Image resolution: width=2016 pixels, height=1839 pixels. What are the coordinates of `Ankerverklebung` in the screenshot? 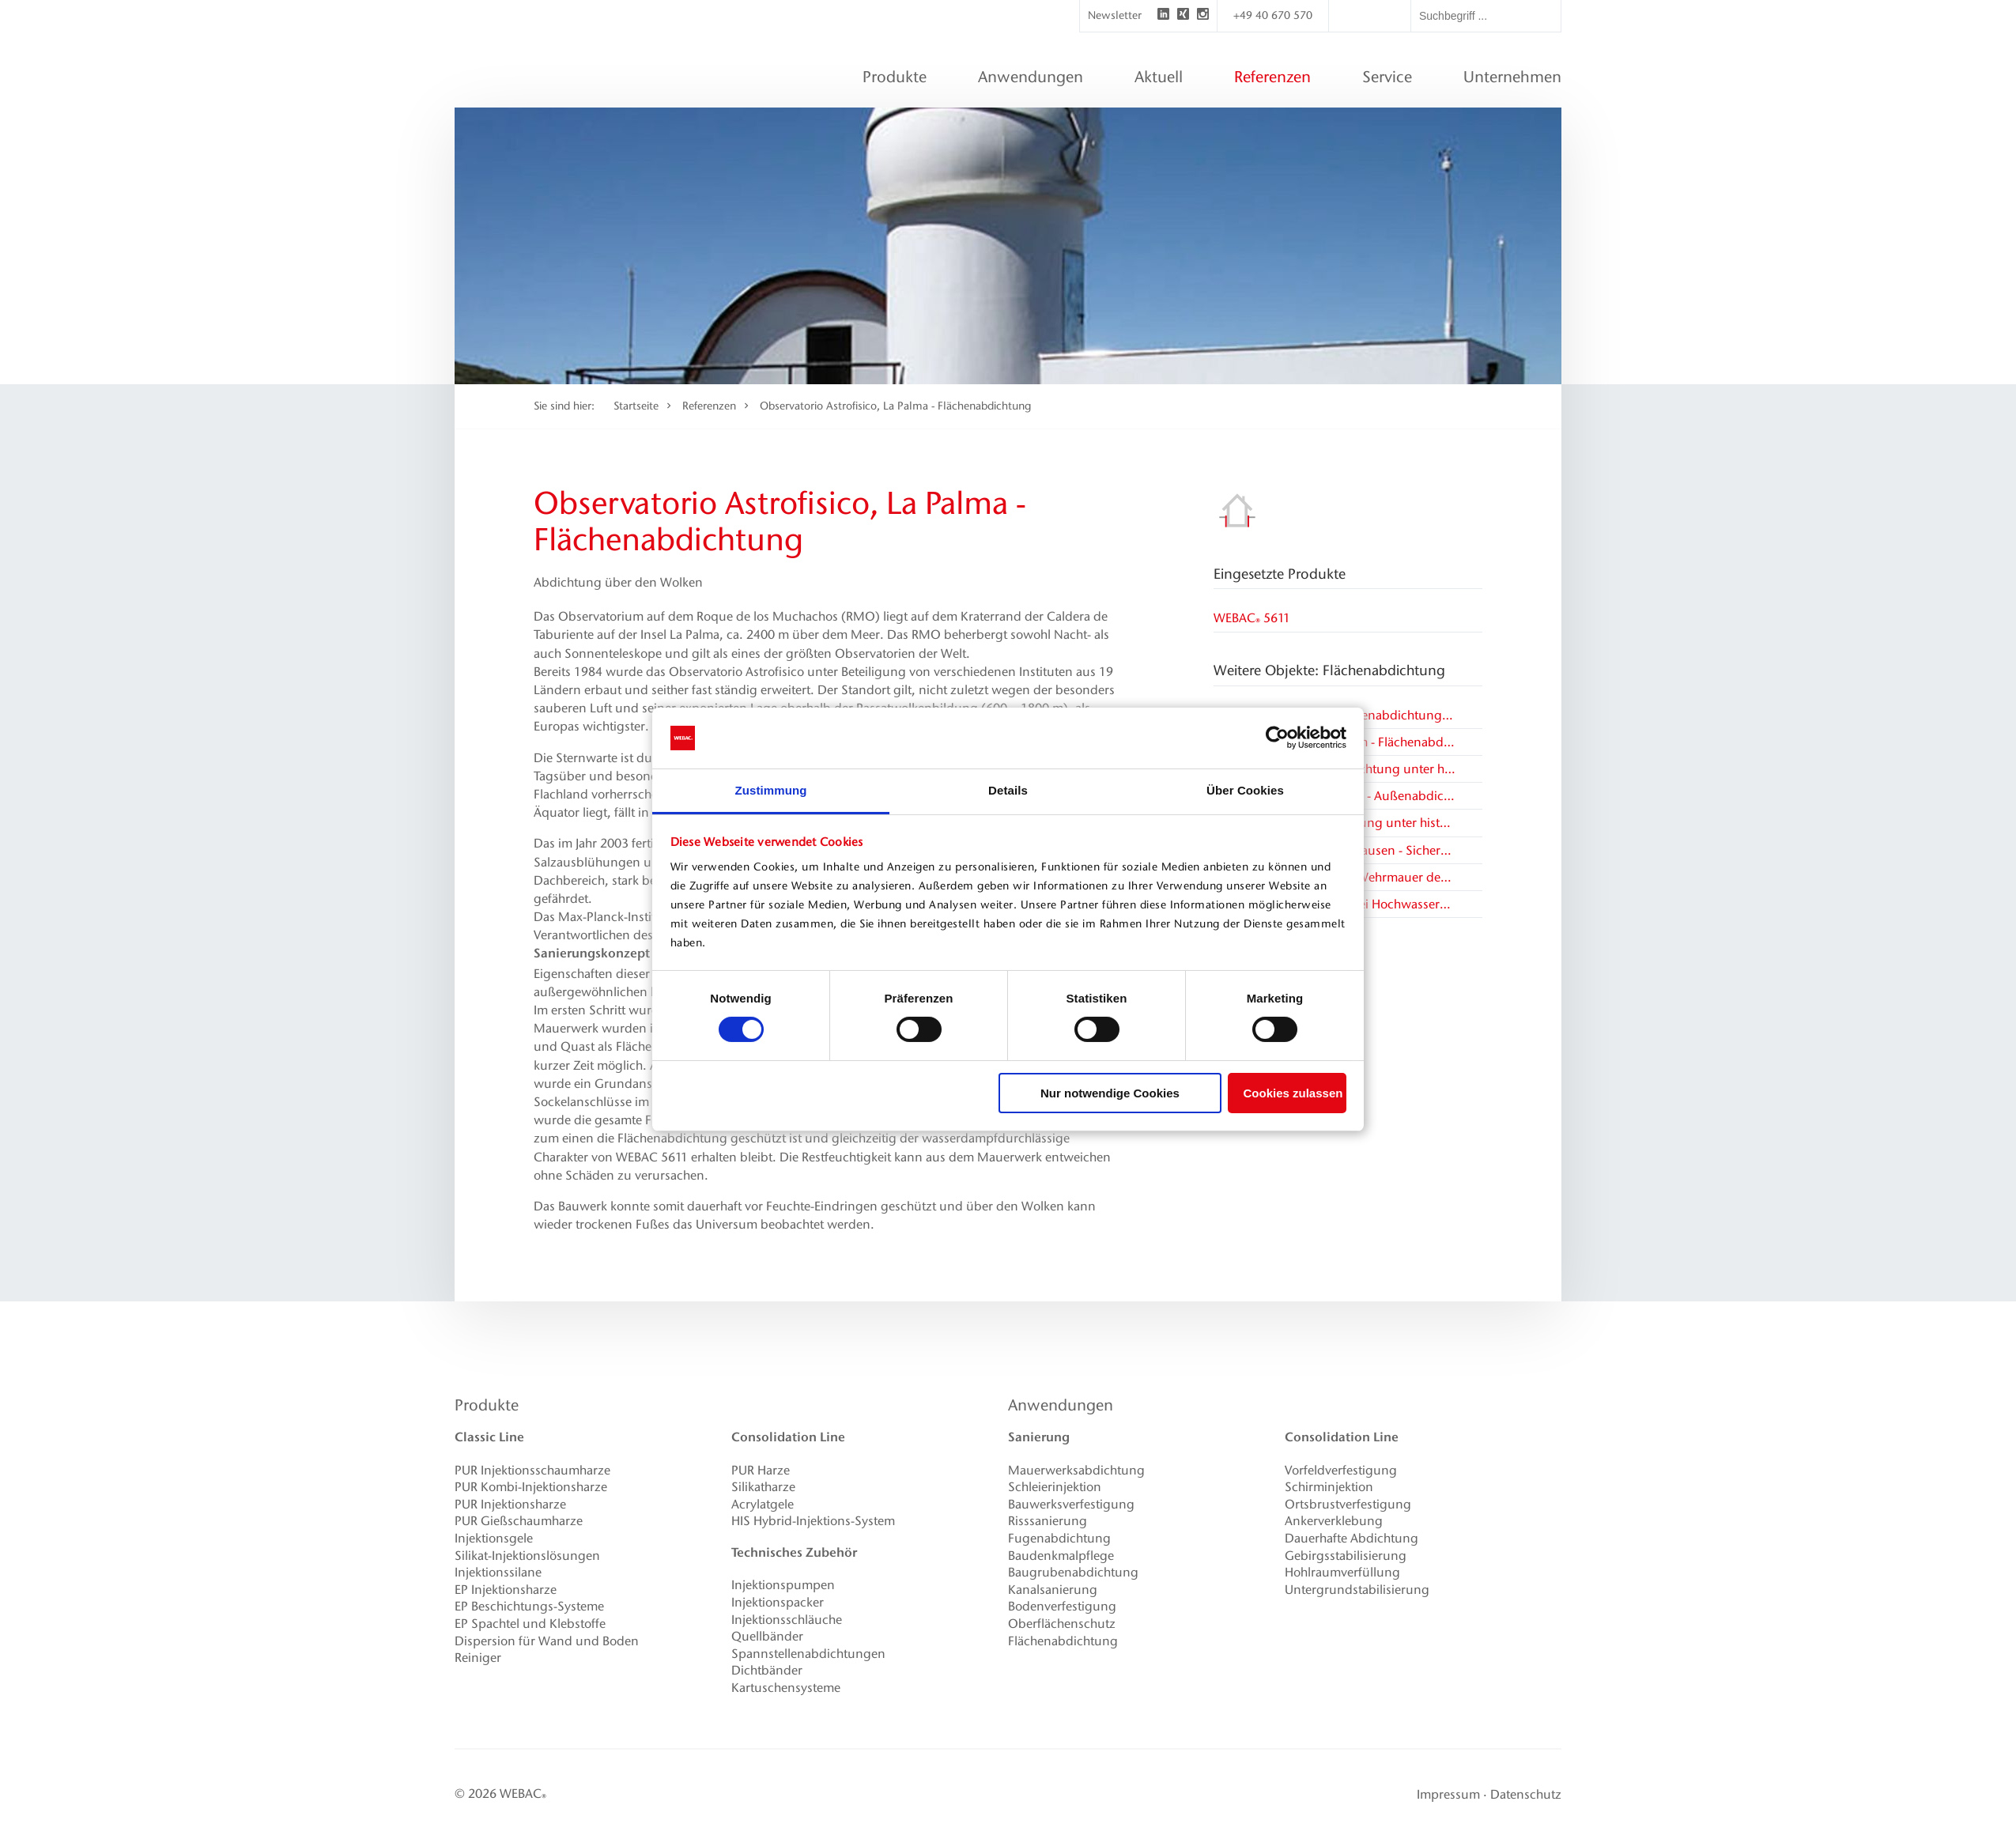 It's located at (1334, 1520).